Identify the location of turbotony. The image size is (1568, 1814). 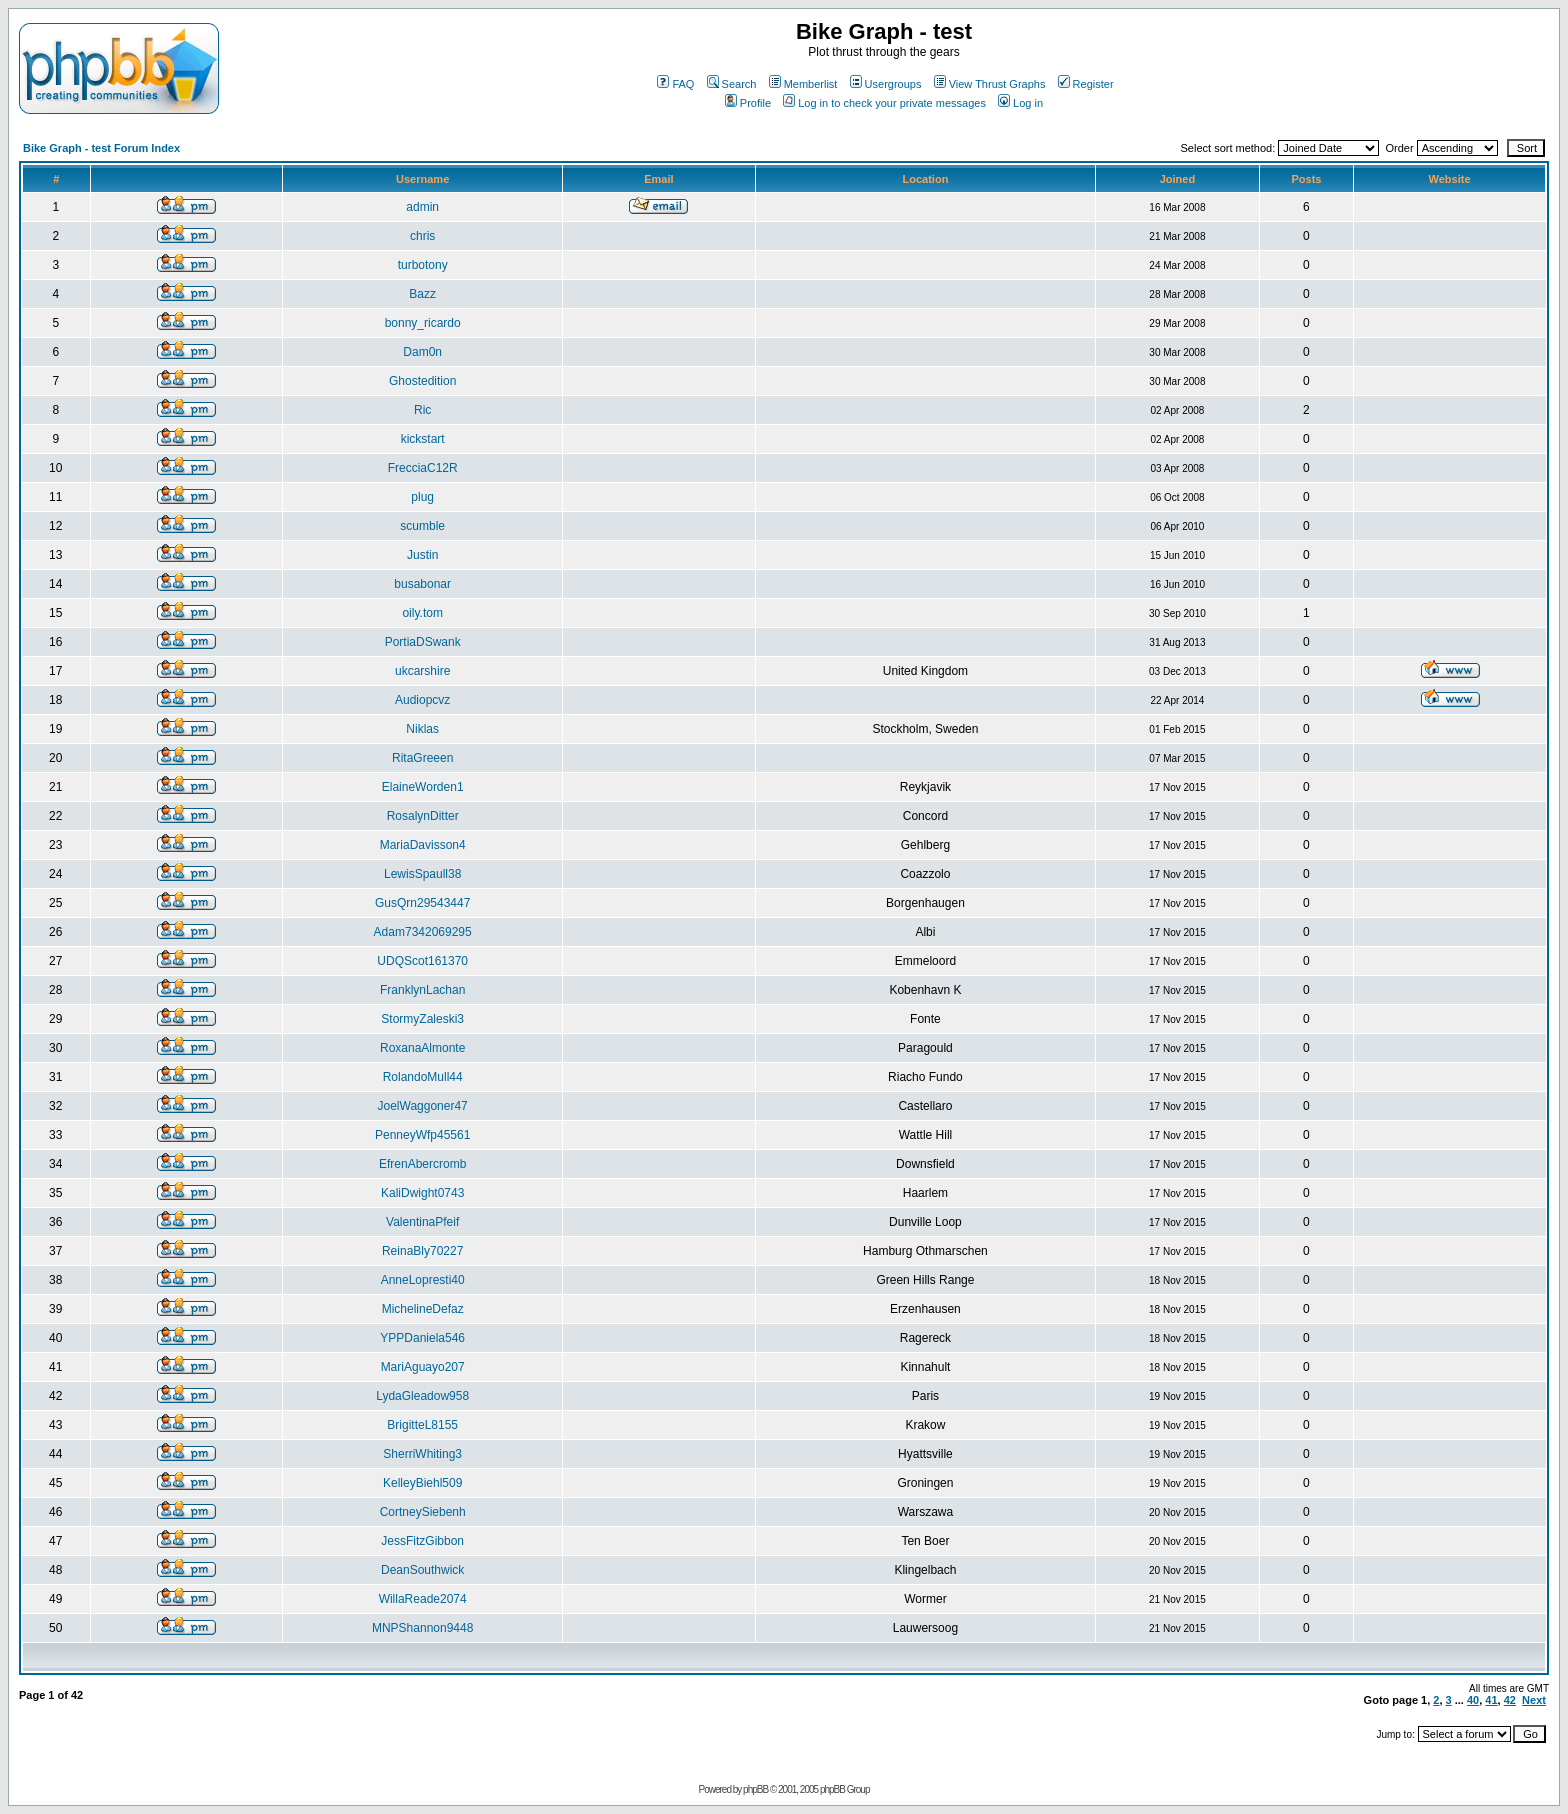
(423, 265).